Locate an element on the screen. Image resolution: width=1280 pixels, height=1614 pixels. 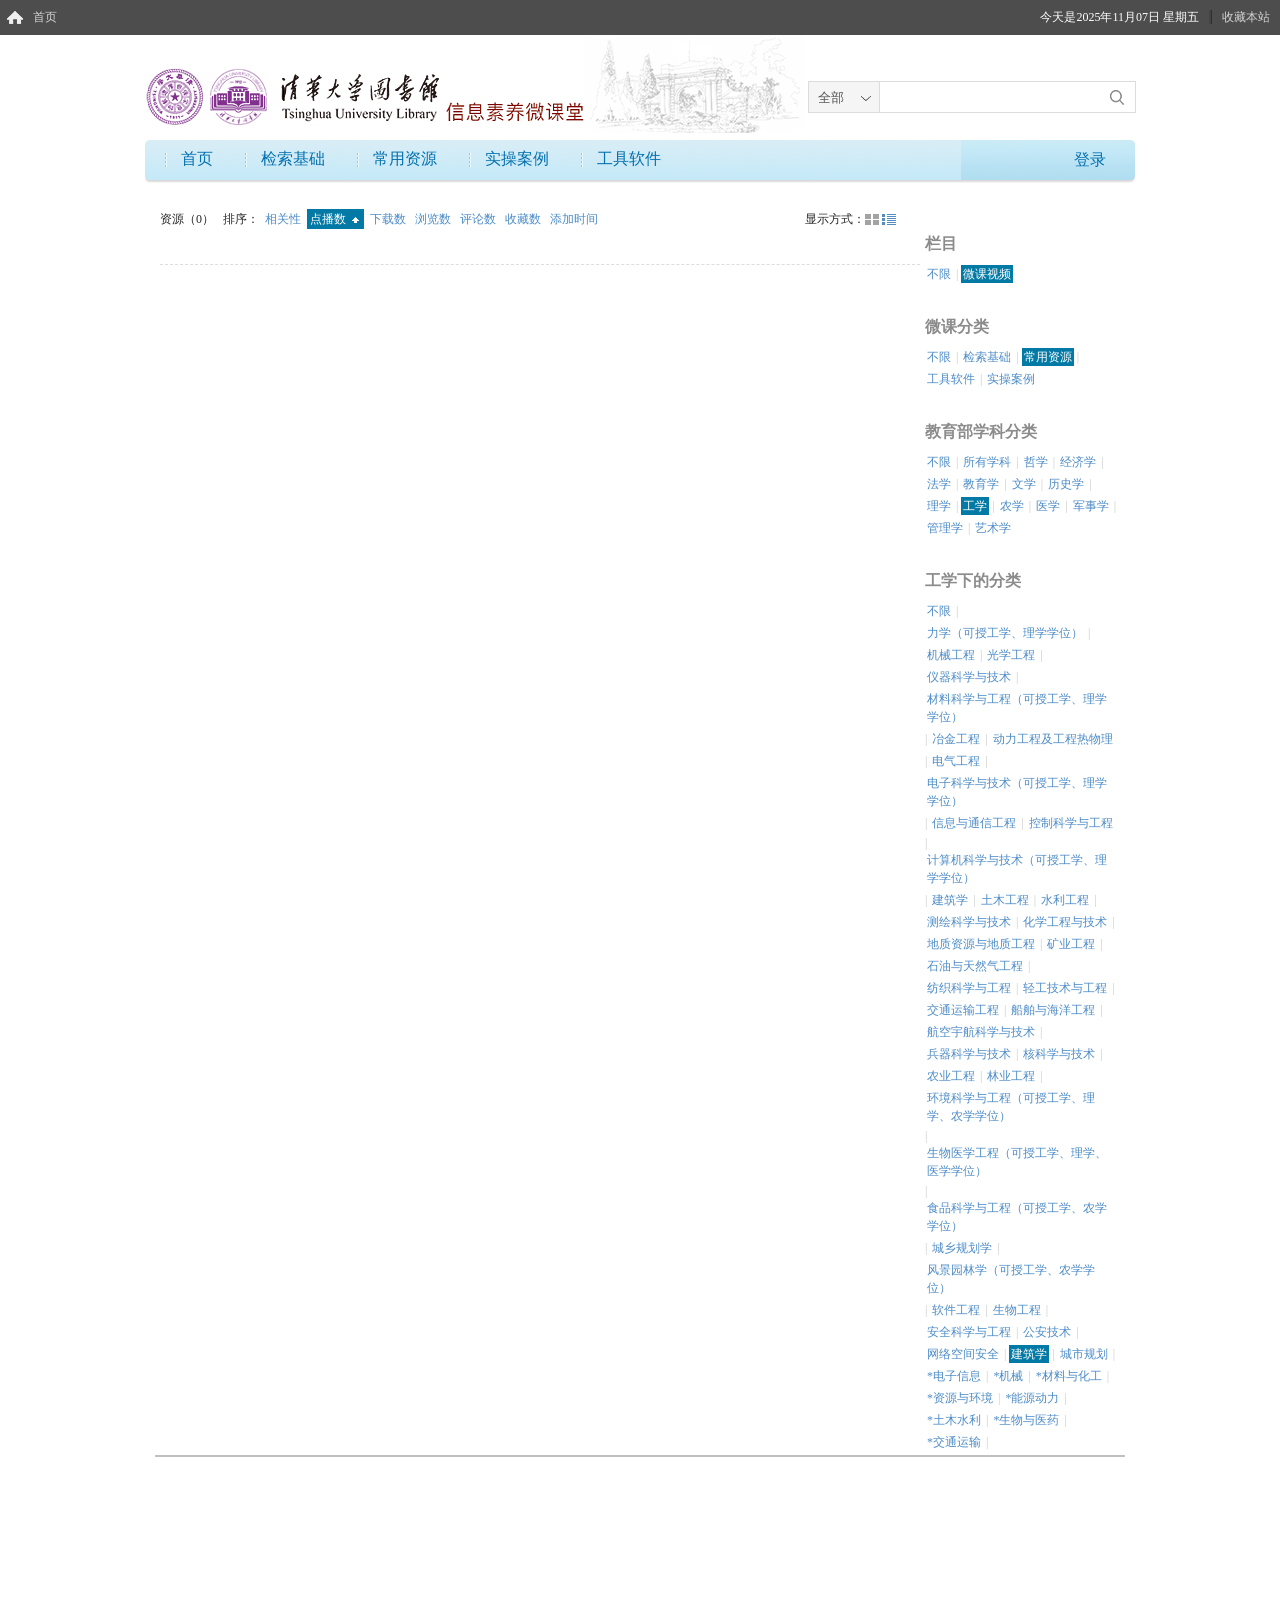
公安技术 is located at coordinates (1047, 1332).